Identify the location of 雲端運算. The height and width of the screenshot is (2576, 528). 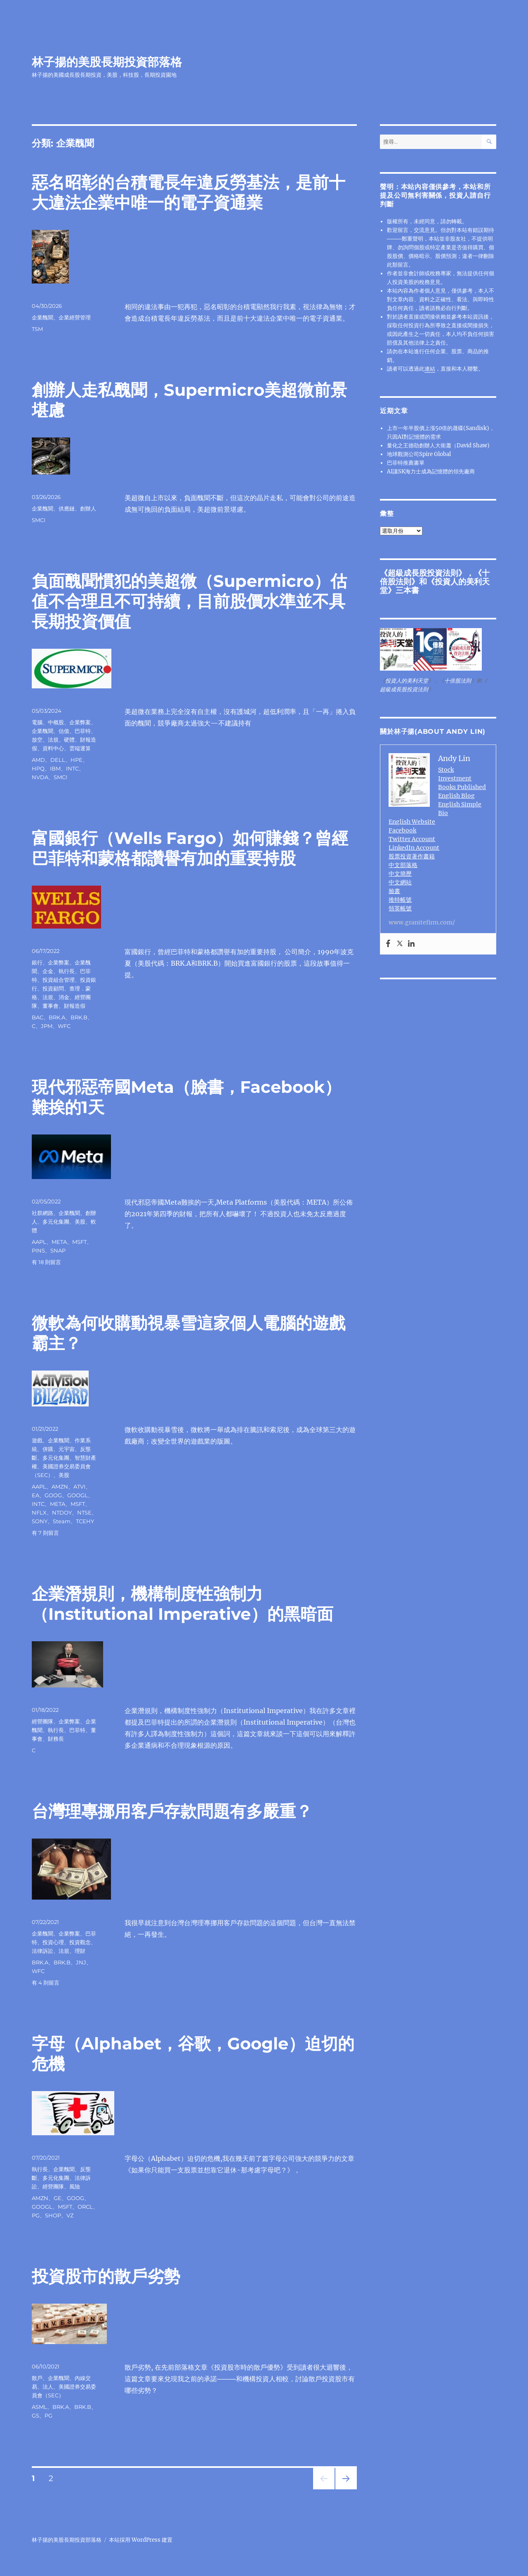
(80, 748).